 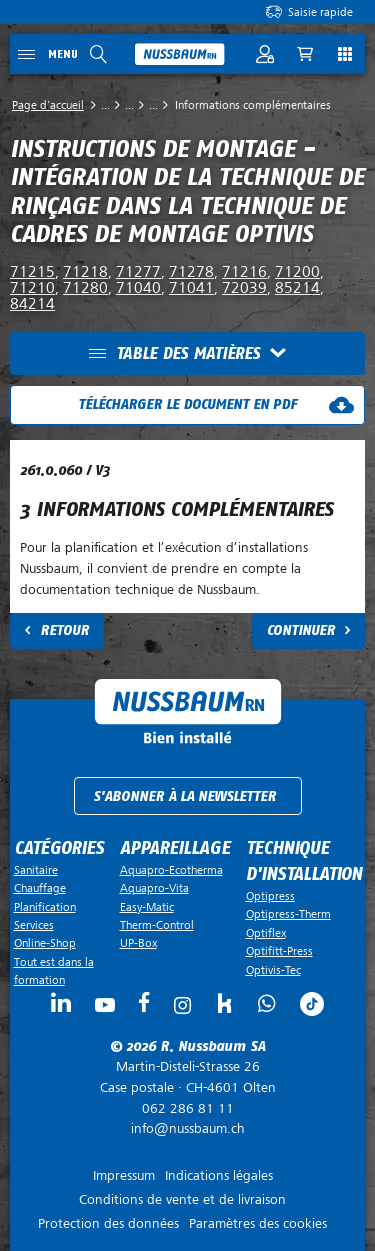 I want to click on Indications légales, so click(x=219, y=1175).